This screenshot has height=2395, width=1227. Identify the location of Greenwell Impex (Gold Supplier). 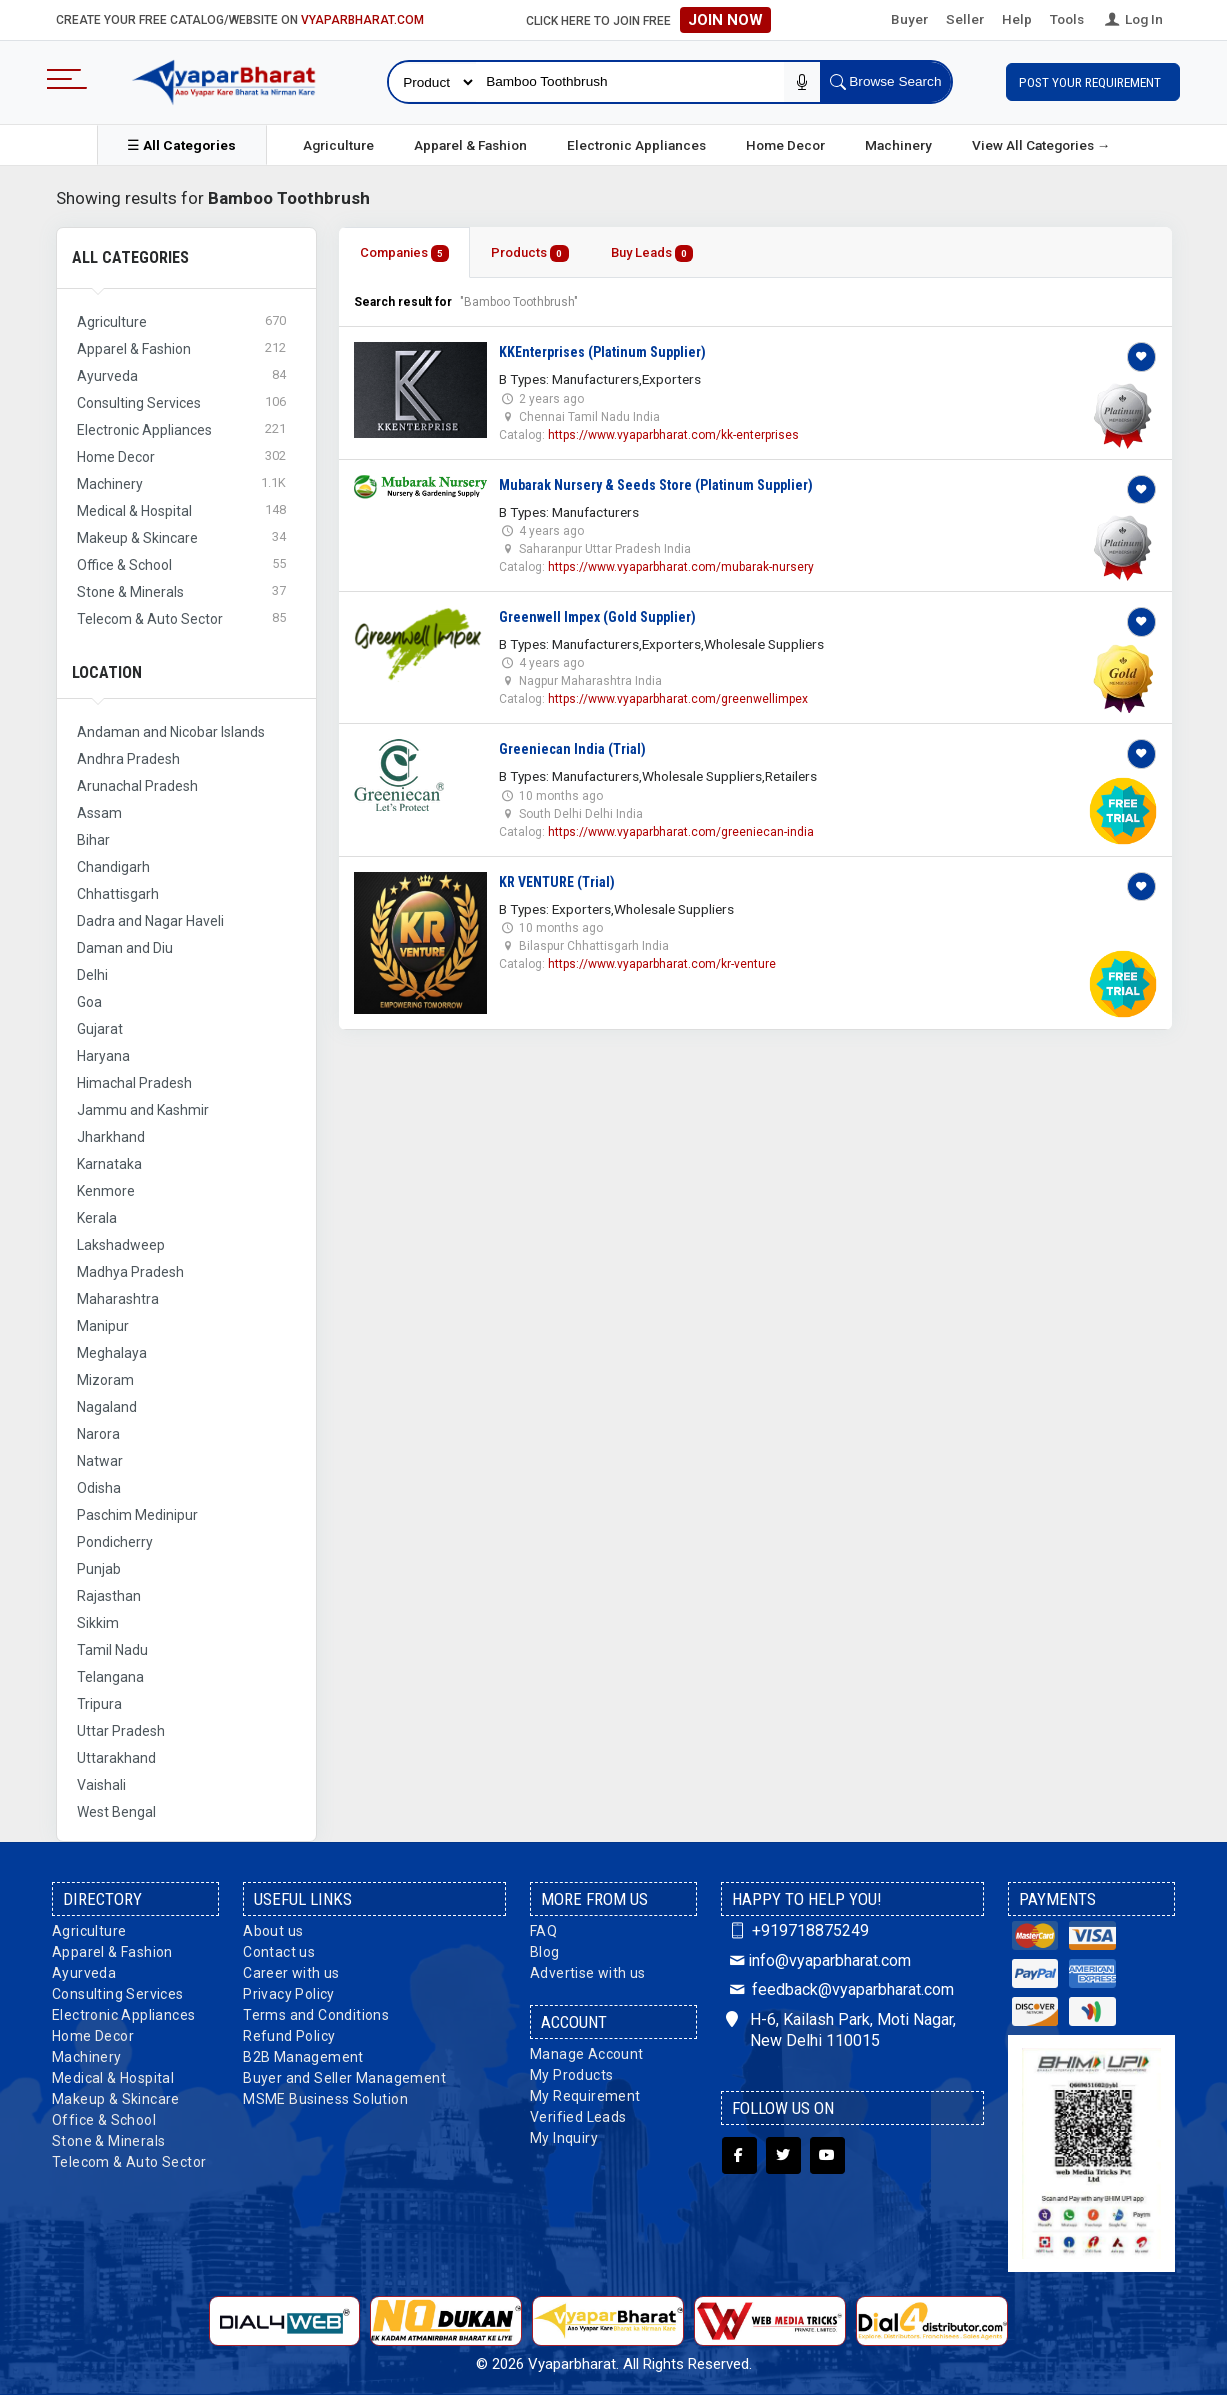
(597, 617).